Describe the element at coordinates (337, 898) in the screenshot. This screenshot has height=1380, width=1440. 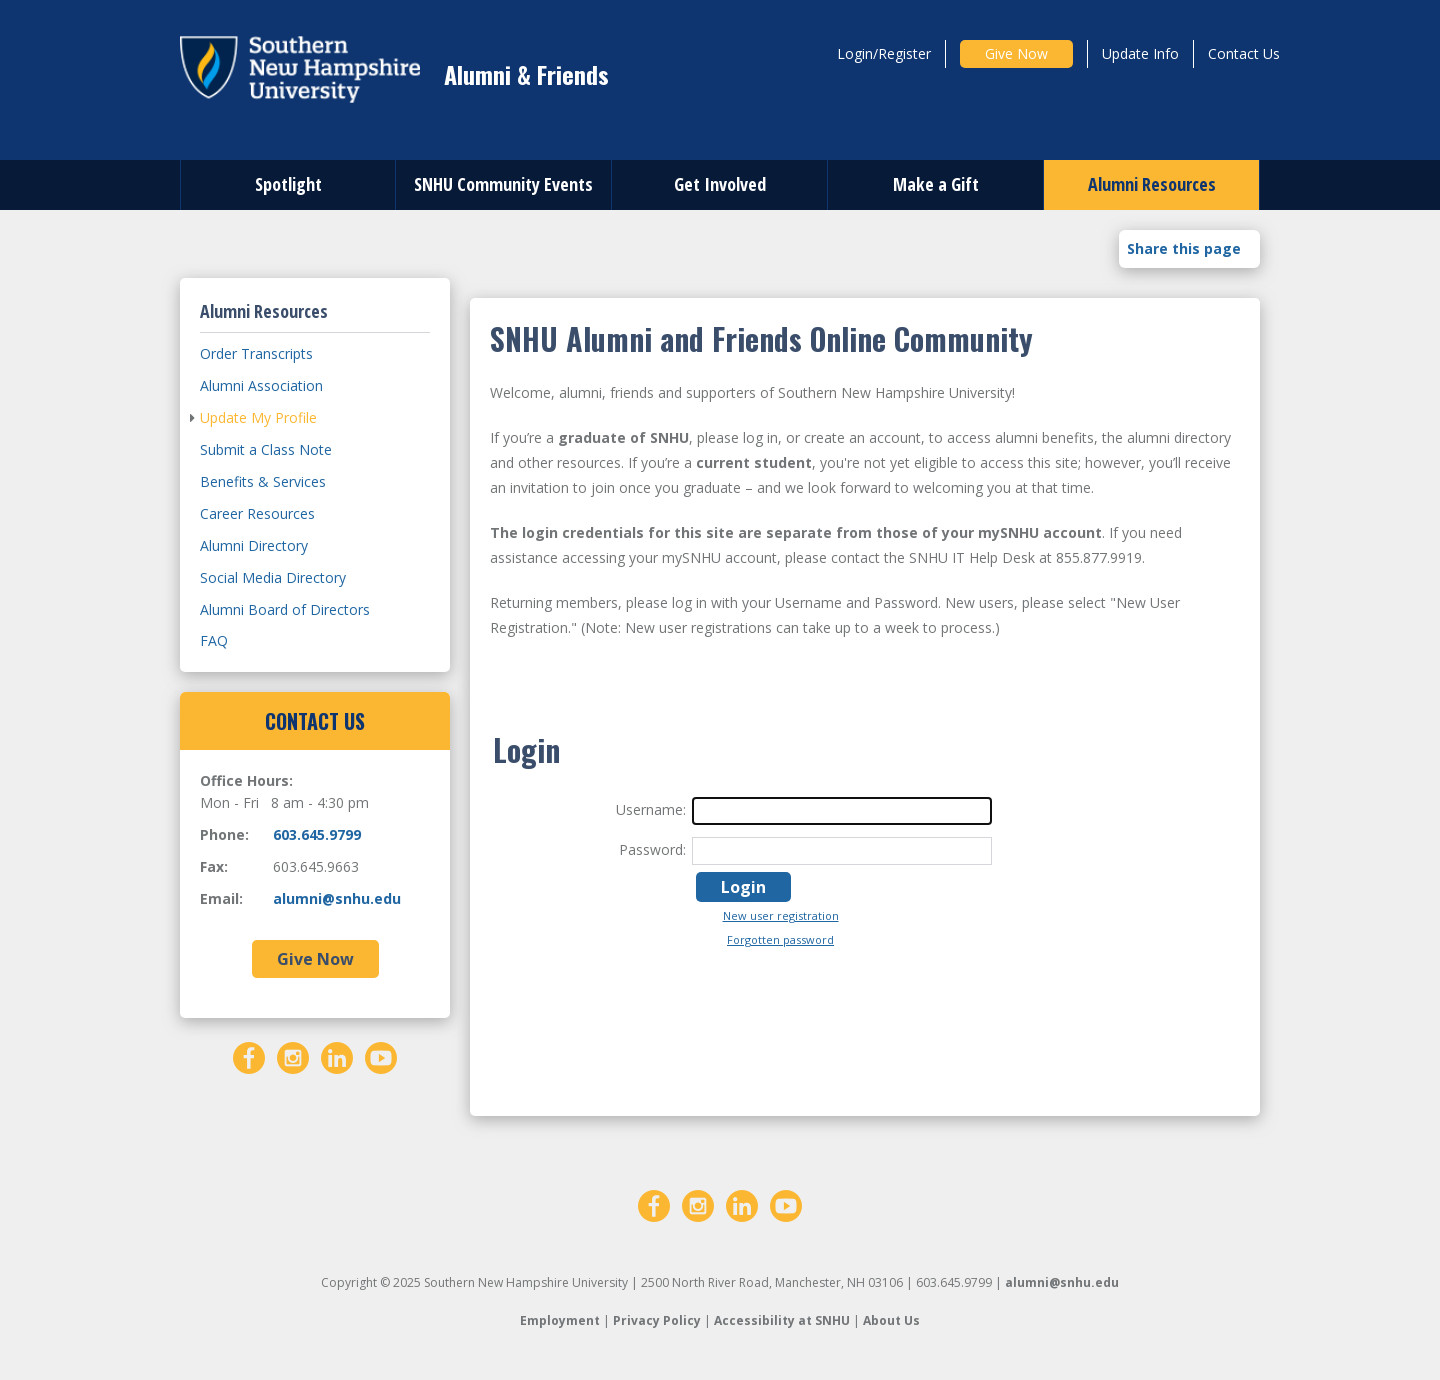
I see `alumni@snhu.edu` at that location.